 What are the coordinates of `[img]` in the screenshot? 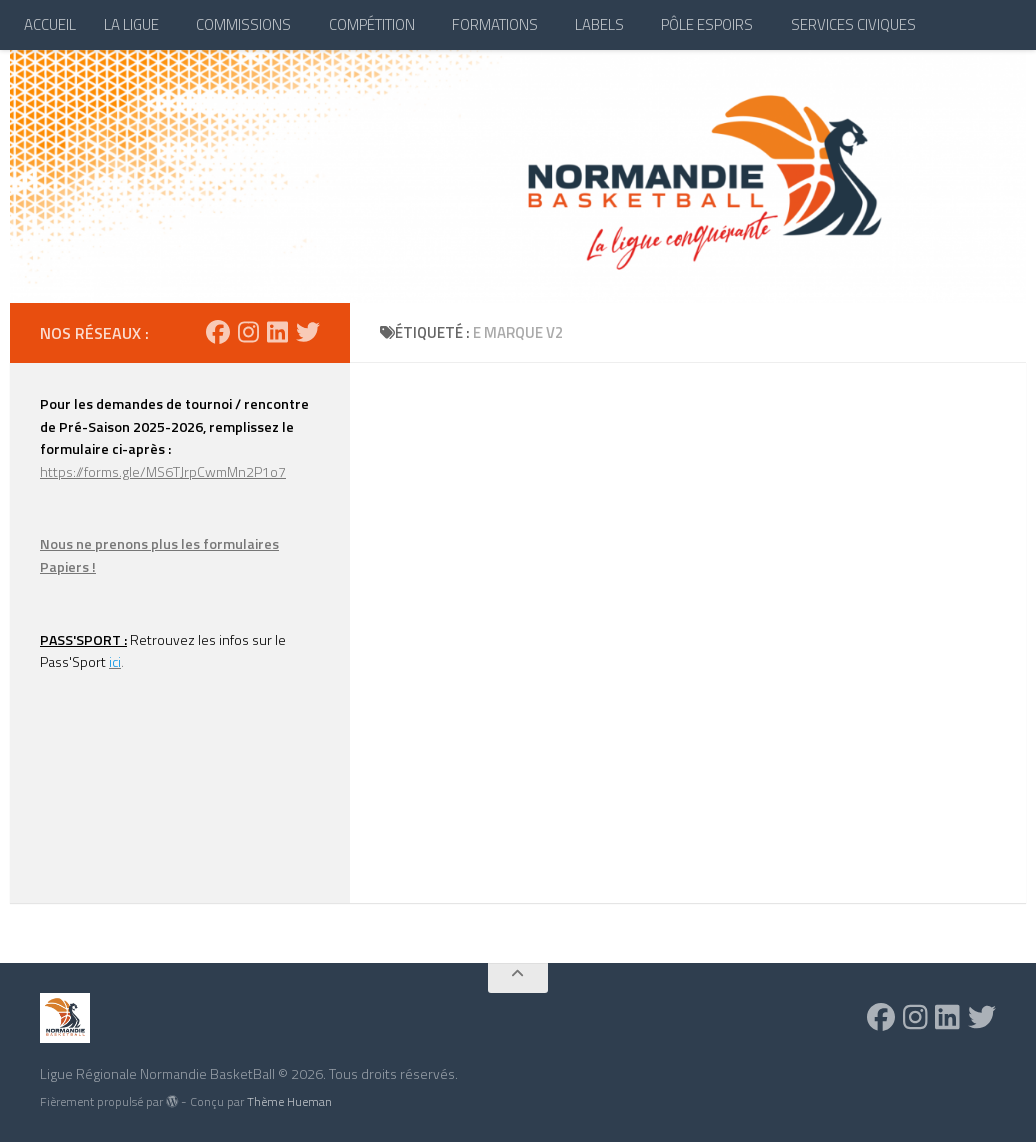 It's located at (172, 1101).